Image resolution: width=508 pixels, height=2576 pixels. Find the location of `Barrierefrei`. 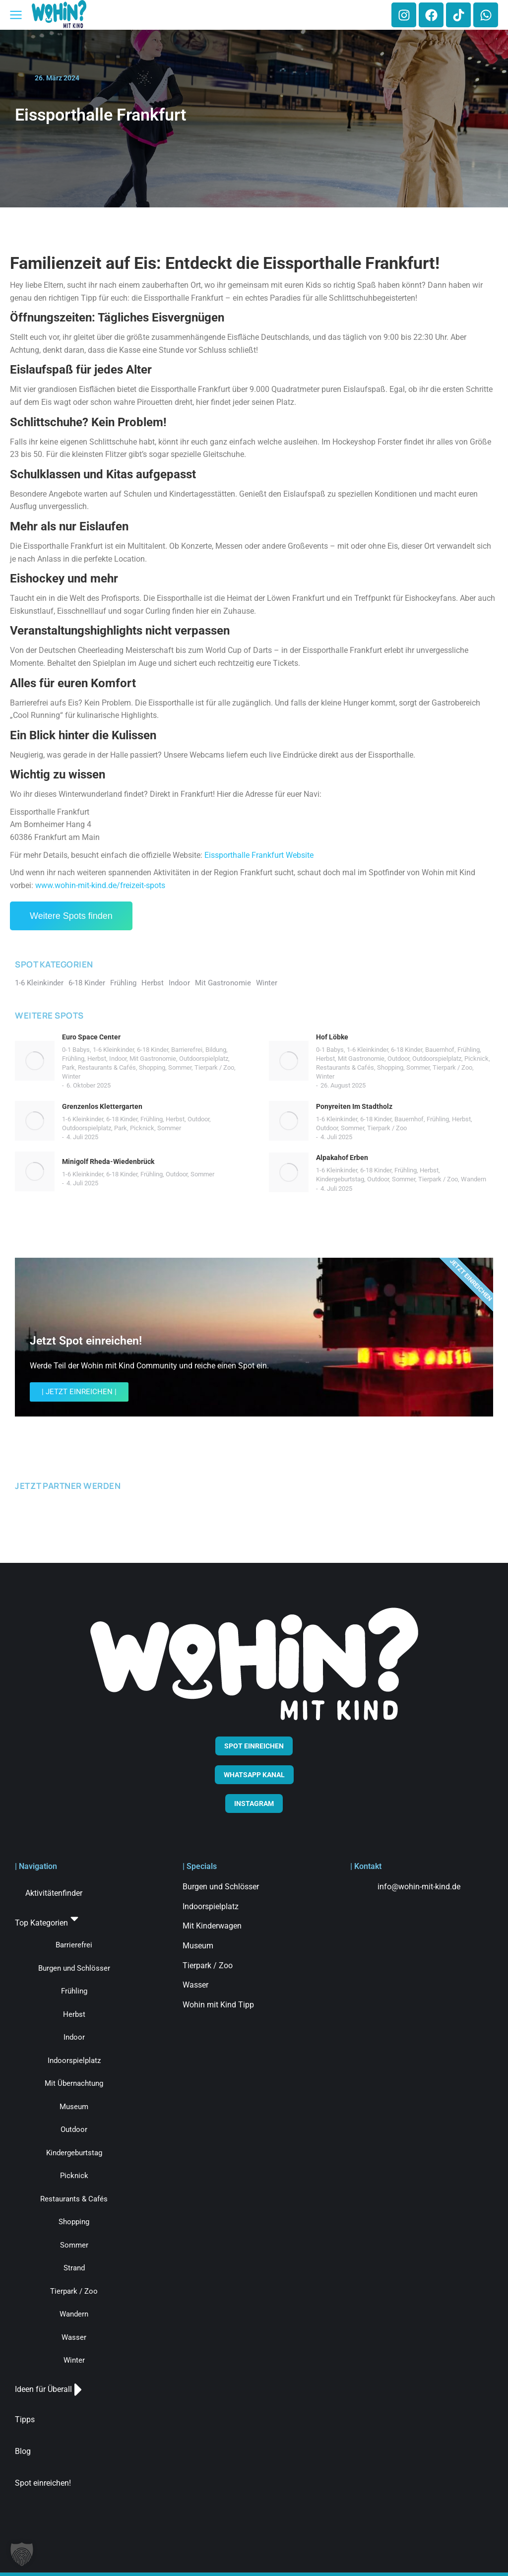

Barrierefrei is located at coordinates (186, 1049).